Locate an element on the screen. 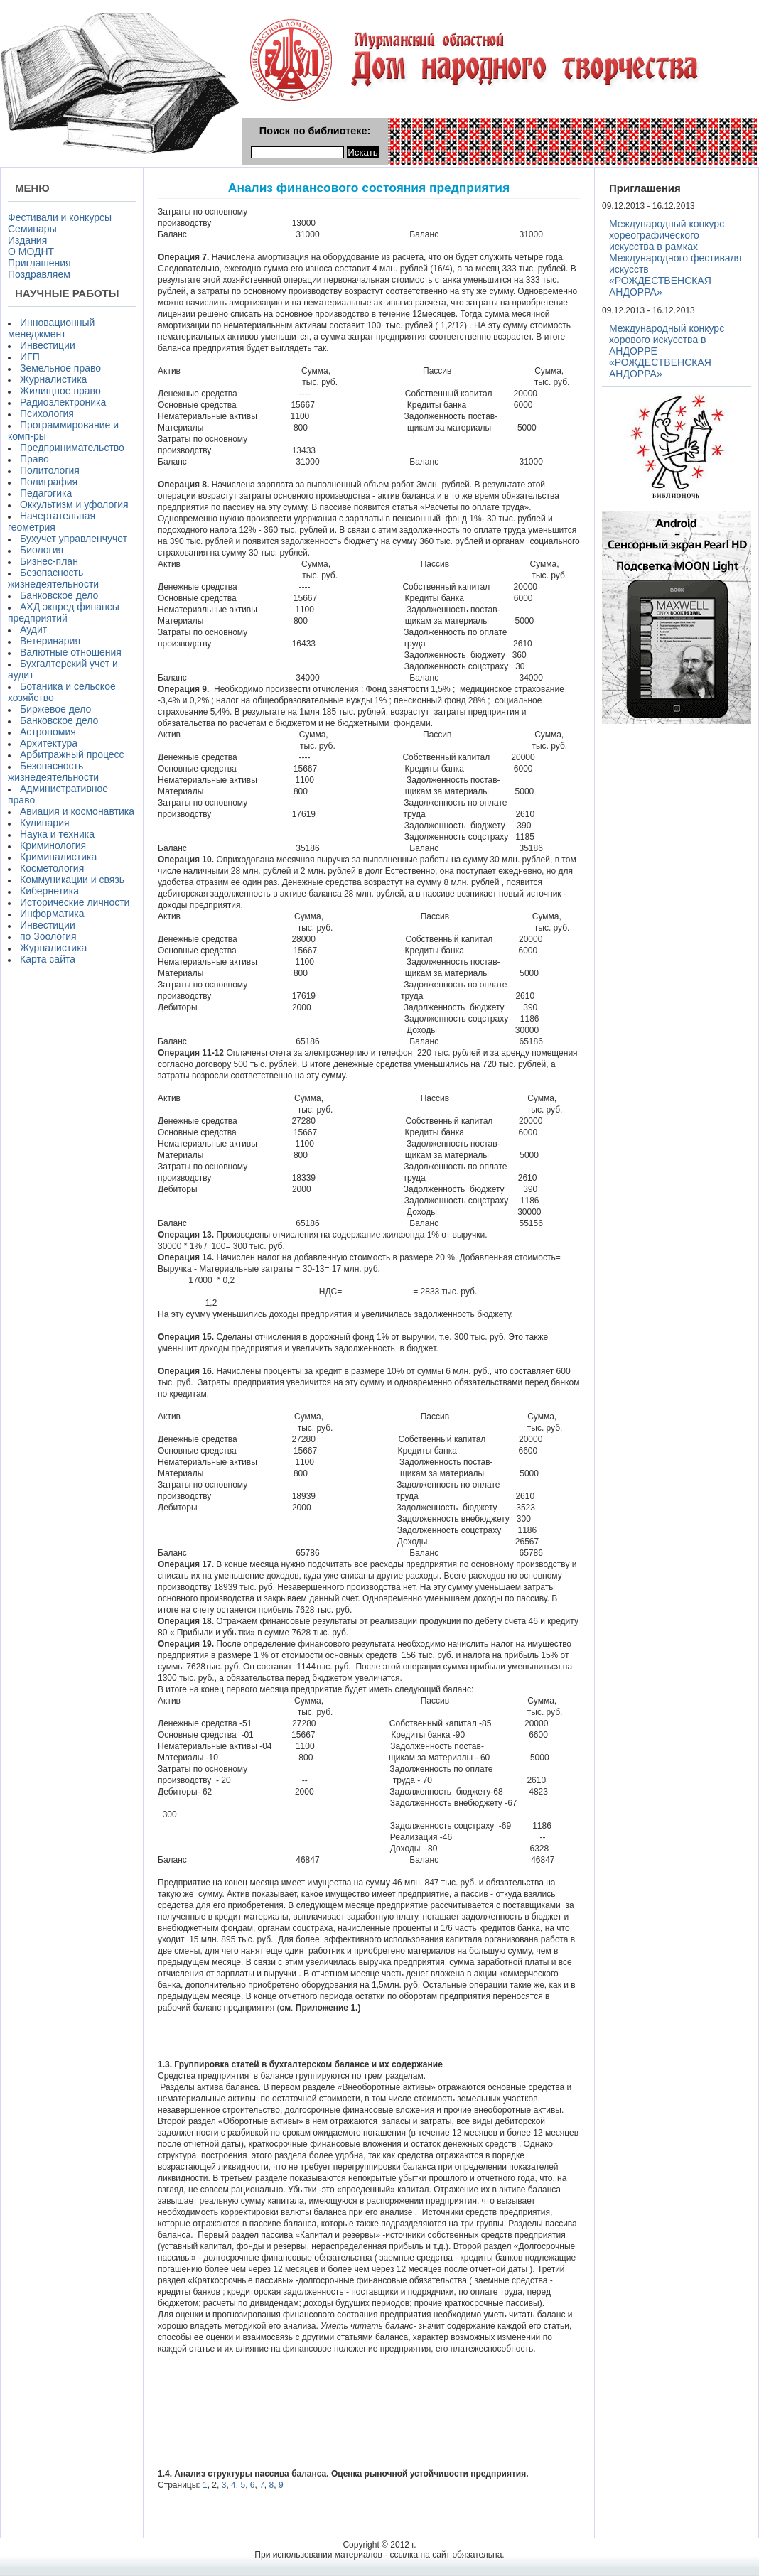 The height and width of the screenshot is (2576, 759). ИГП is located at coordinates (30, 356).